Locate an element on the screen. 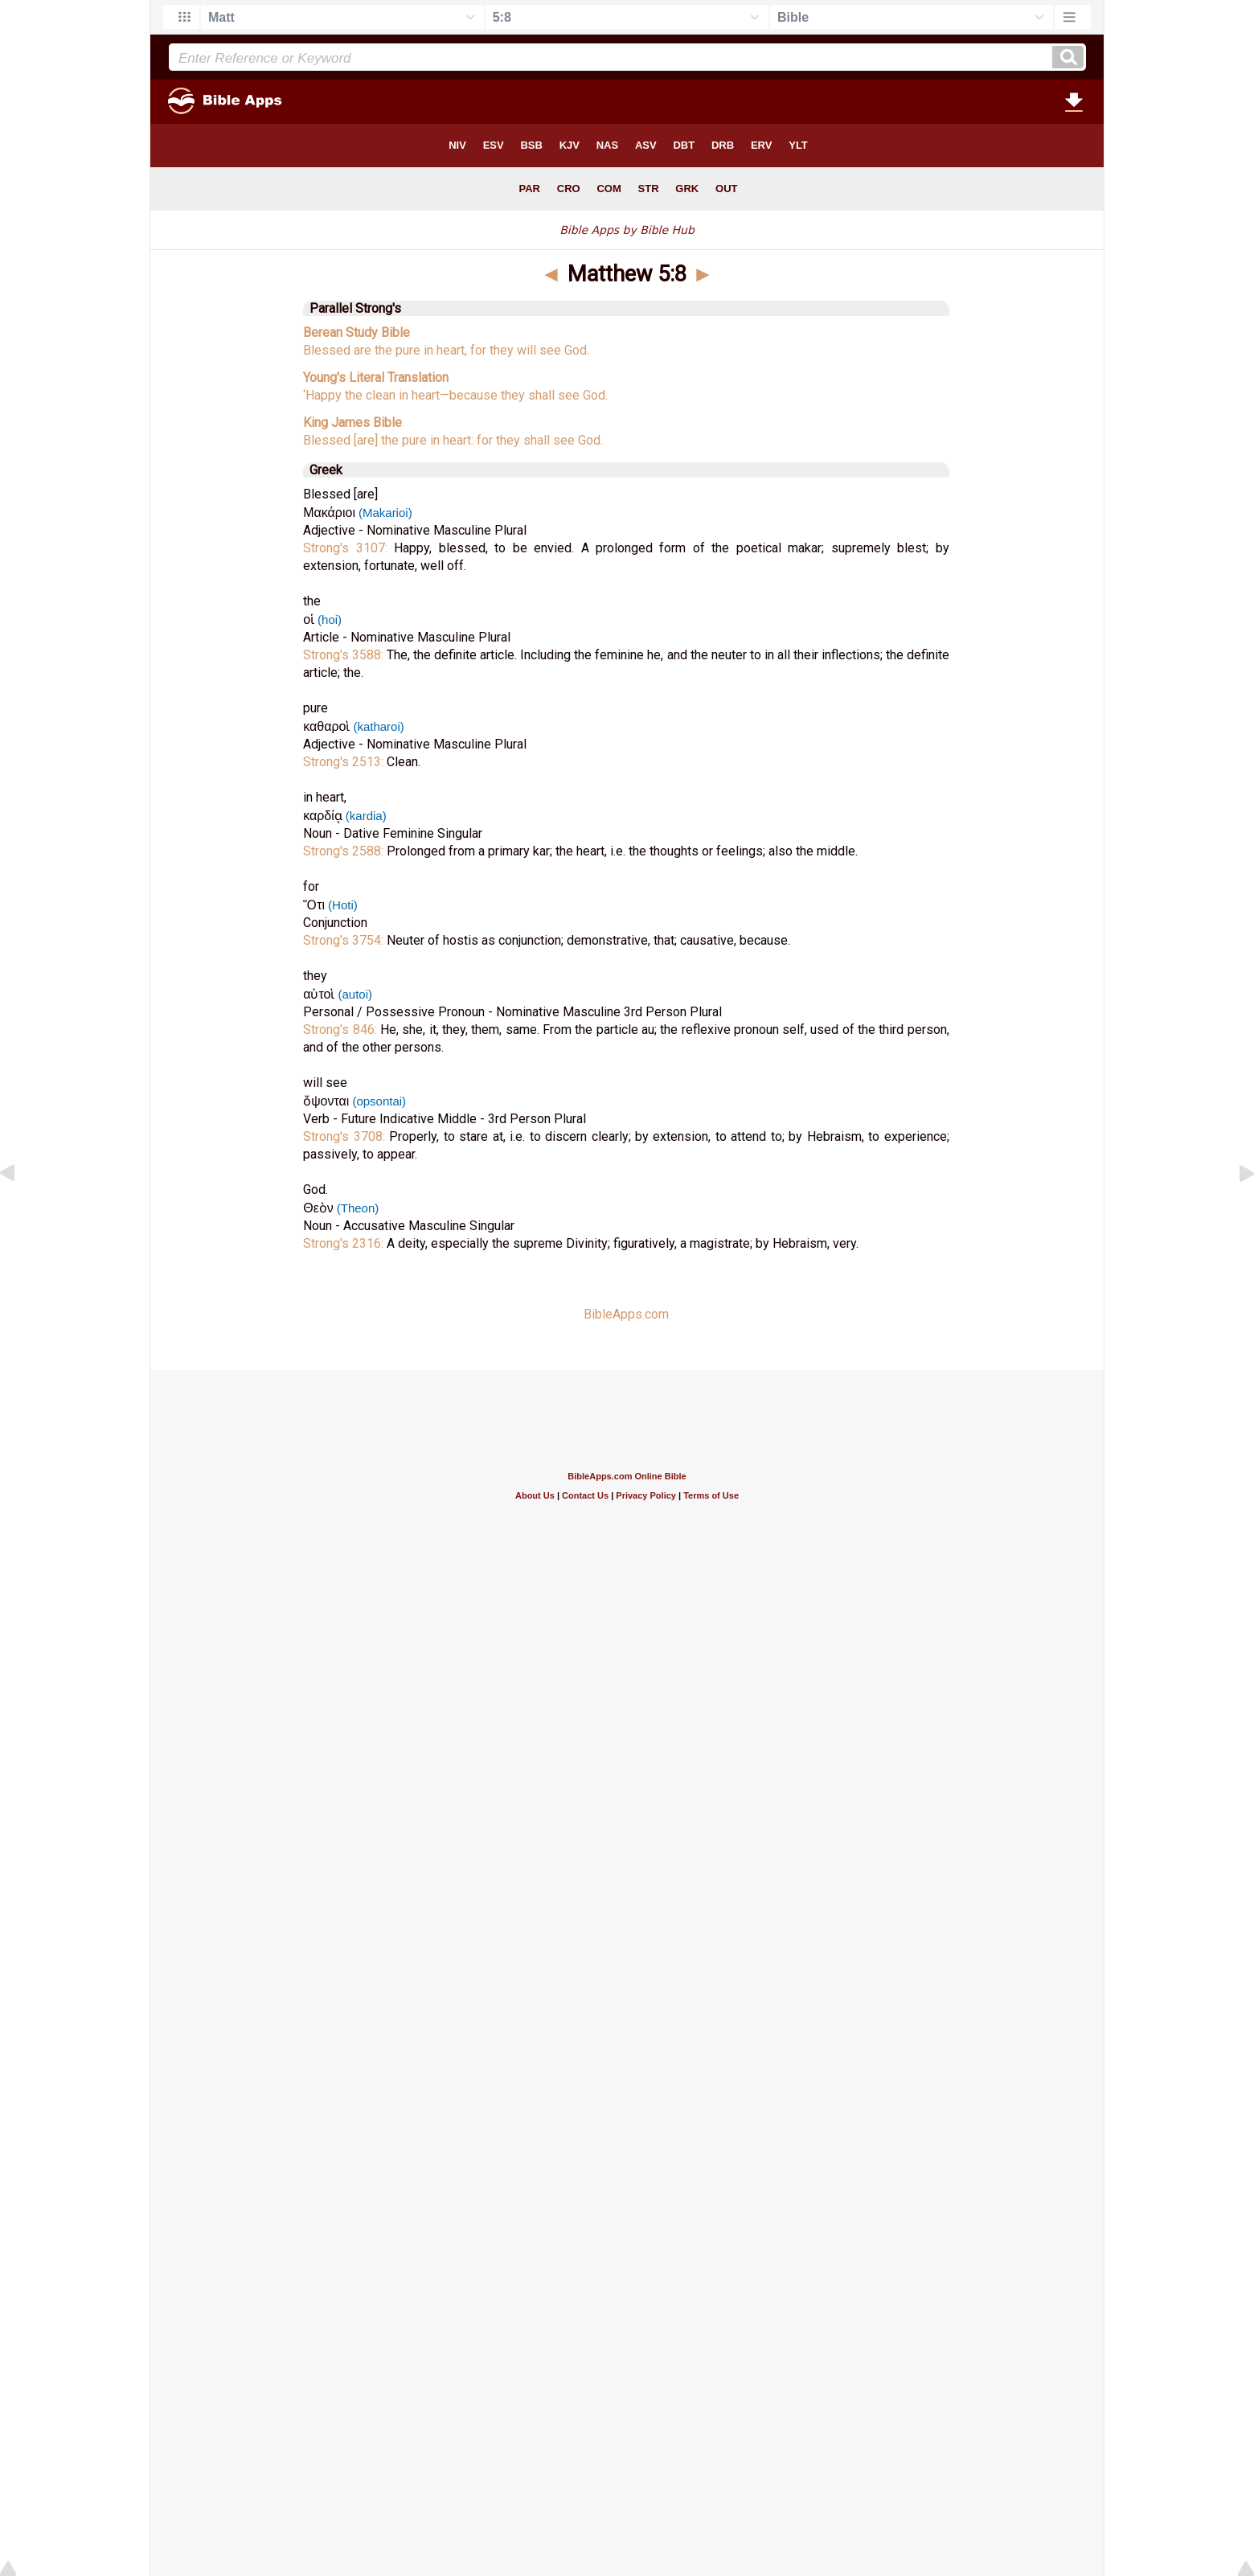  BibleApps.com is located at coordinates (626, 1314).